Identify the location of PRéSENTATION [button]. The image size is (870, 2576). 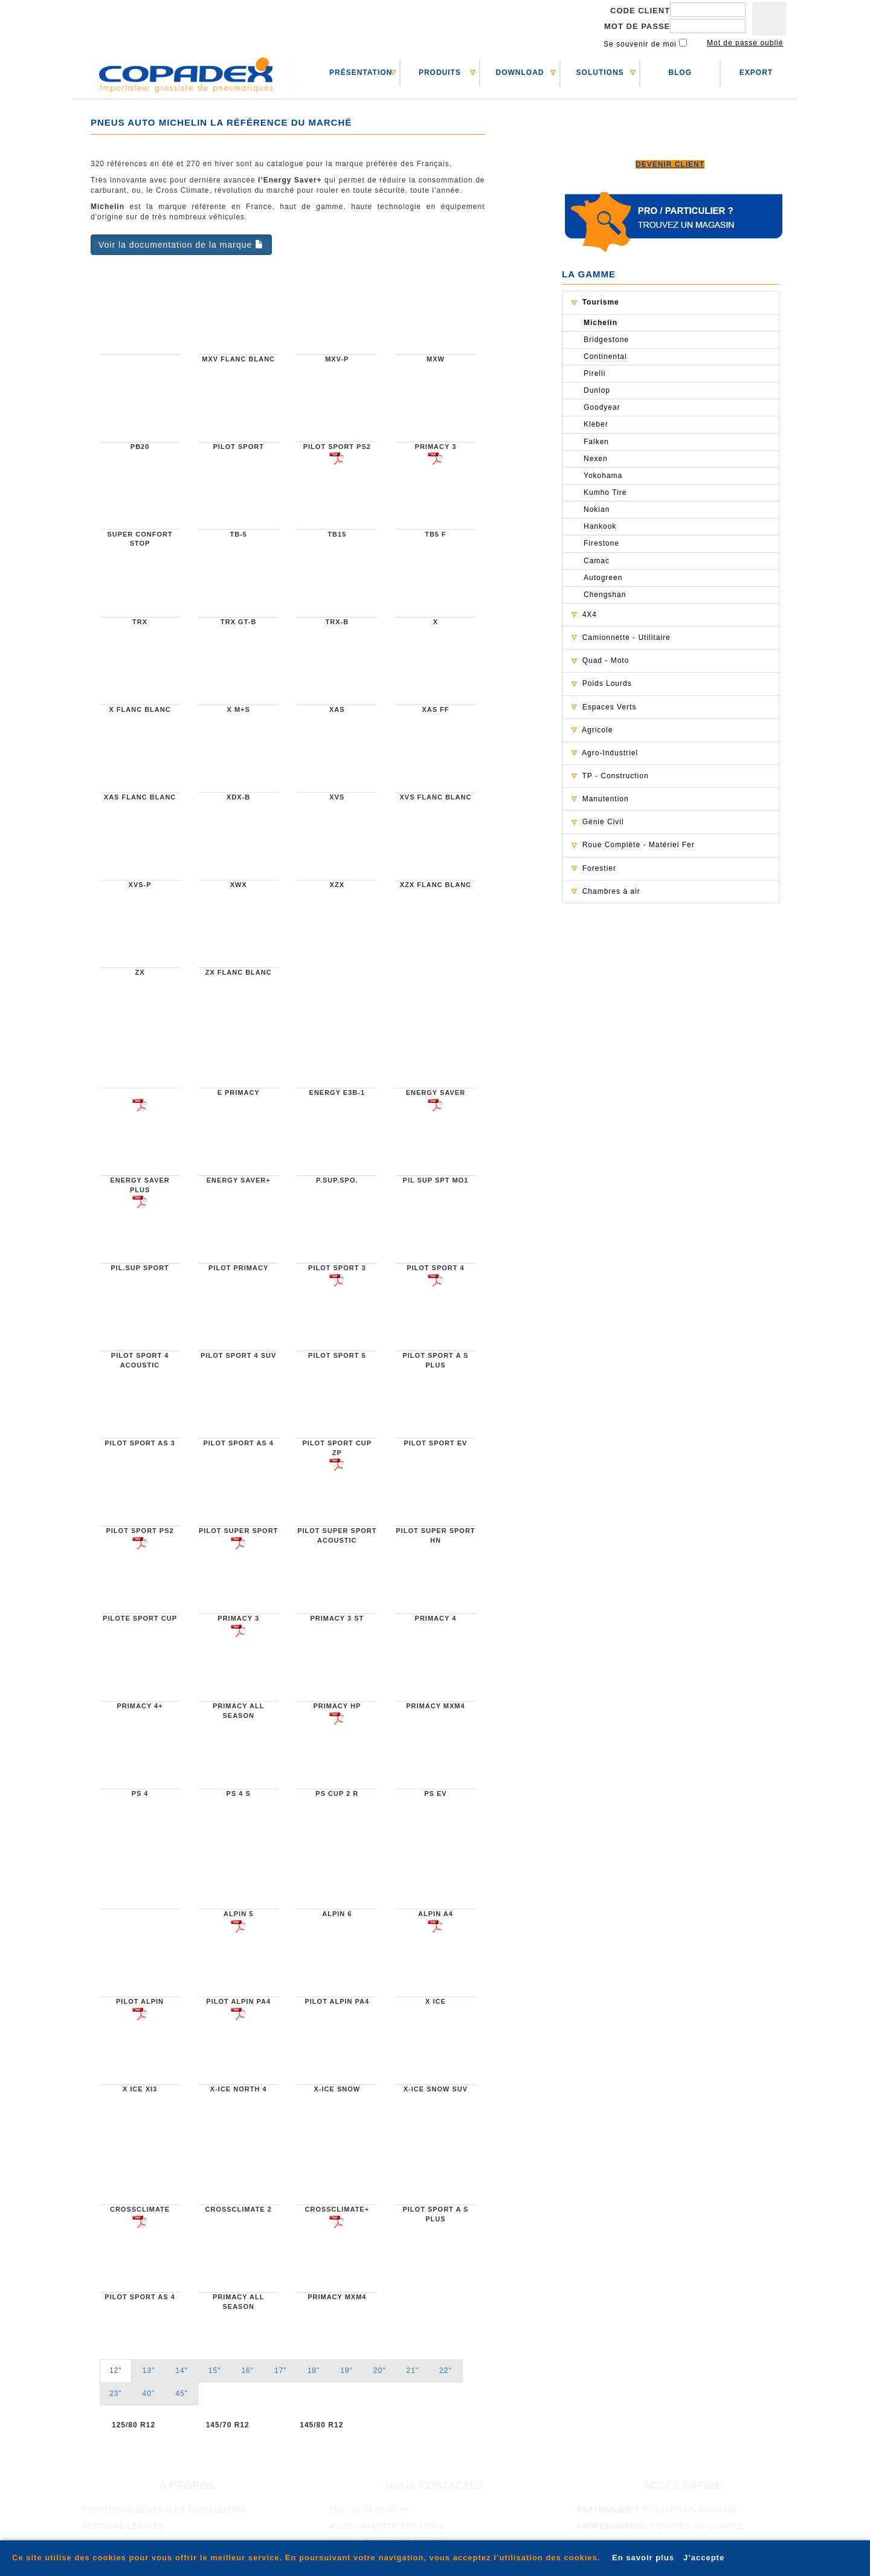
(360, 72).